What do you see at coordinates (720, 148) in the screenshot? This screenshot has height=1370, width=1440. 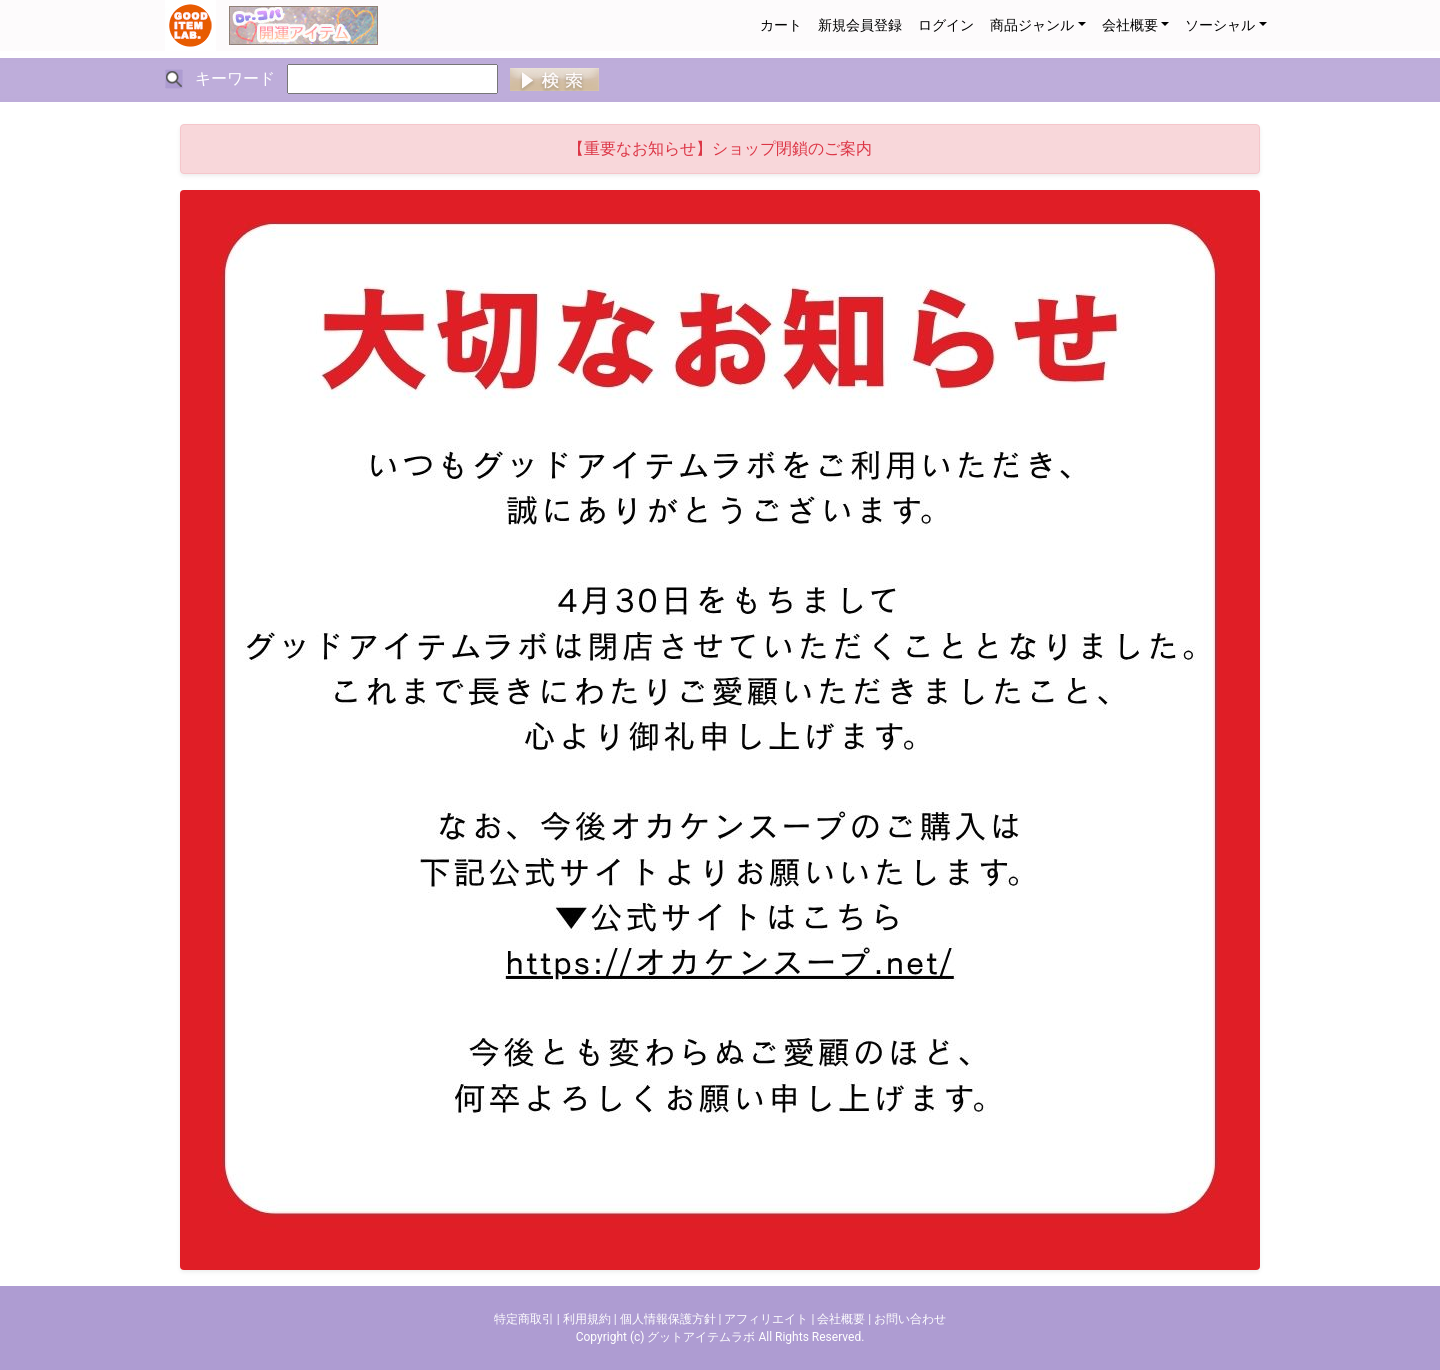 I see `【重要なお知らせ】ショップ閉鎖のご案内` at bounding box center [720, 148].